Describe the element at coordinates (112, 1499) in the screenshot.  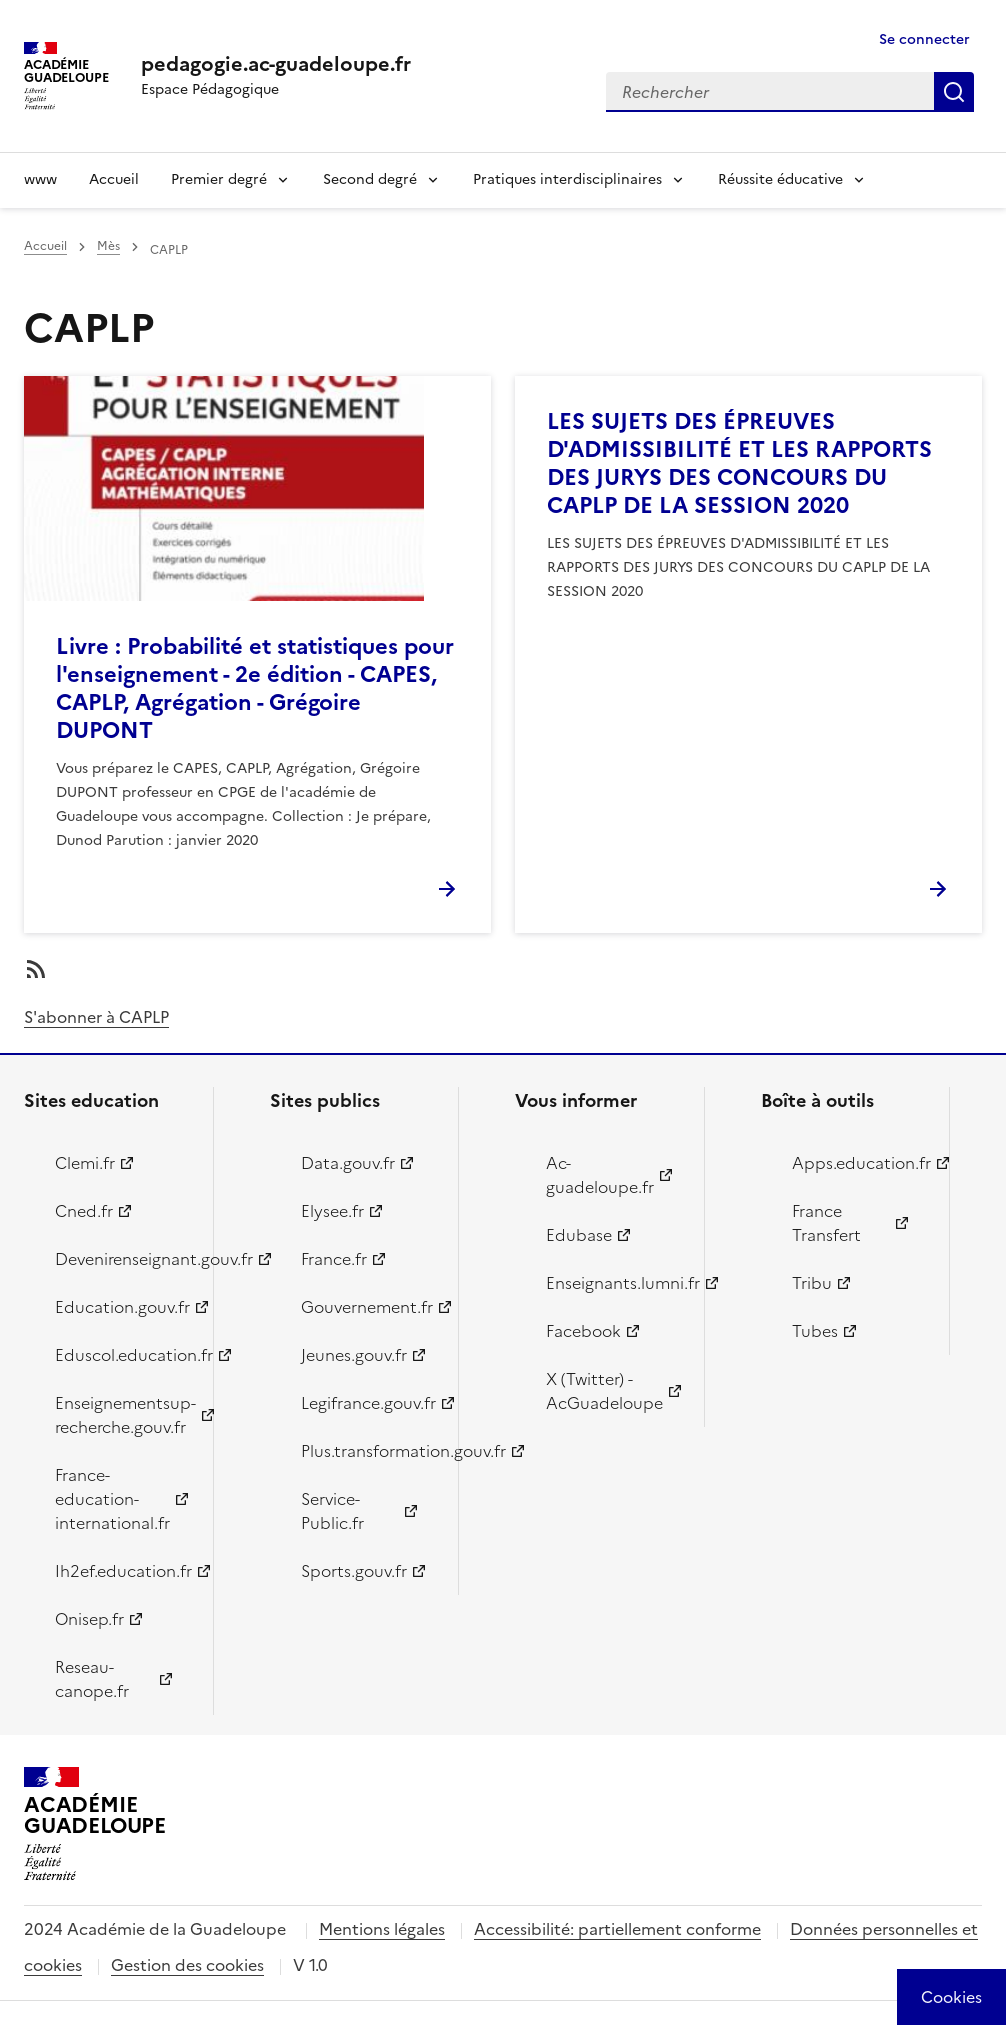
I see `France-education-international.fr` at that location.